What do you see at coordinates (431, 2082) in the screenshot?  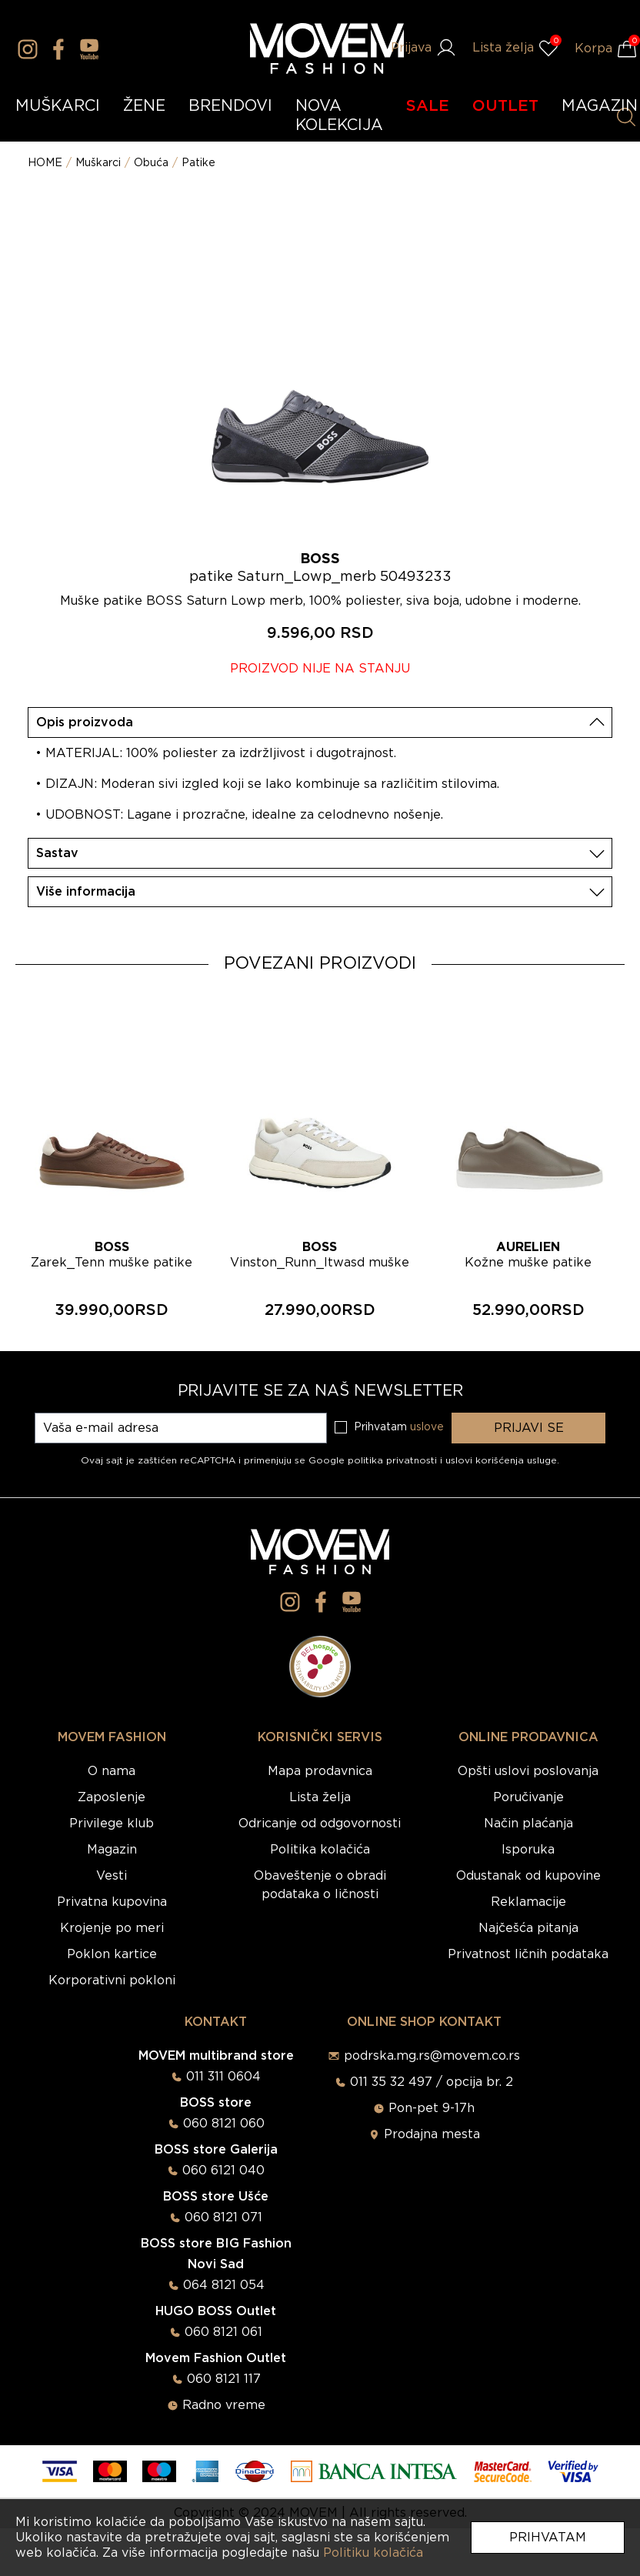 I see `011 35 32 497 / opcija br. 2` at bounding box center [431, 2082].